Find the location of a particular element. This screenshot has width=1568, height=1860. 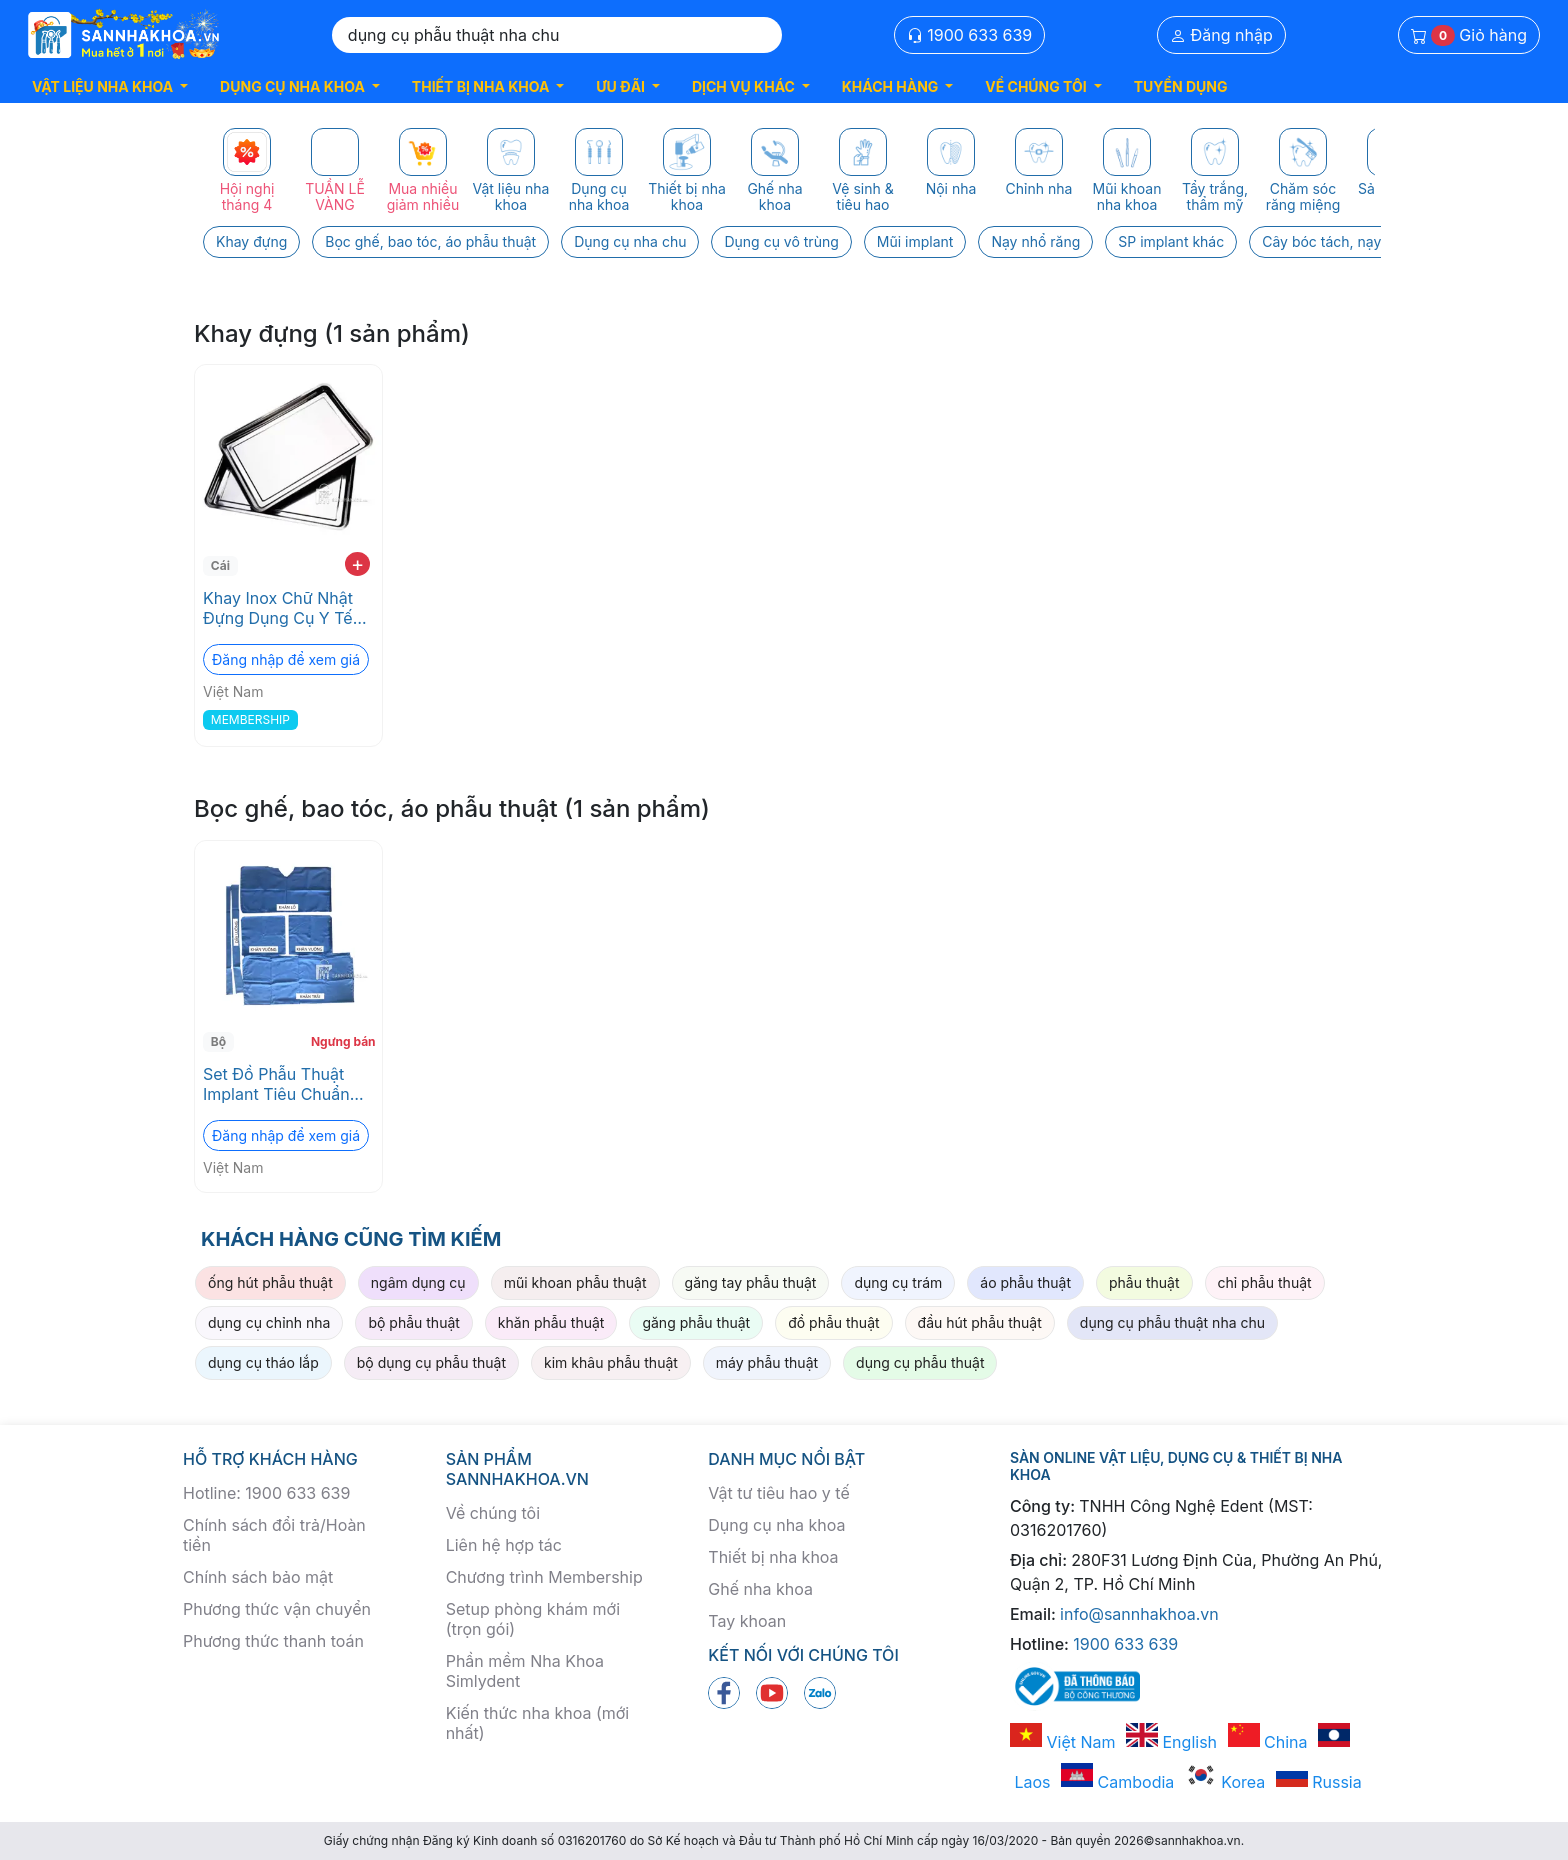

phẫu thuật is located at coordinates (1144, 1282).